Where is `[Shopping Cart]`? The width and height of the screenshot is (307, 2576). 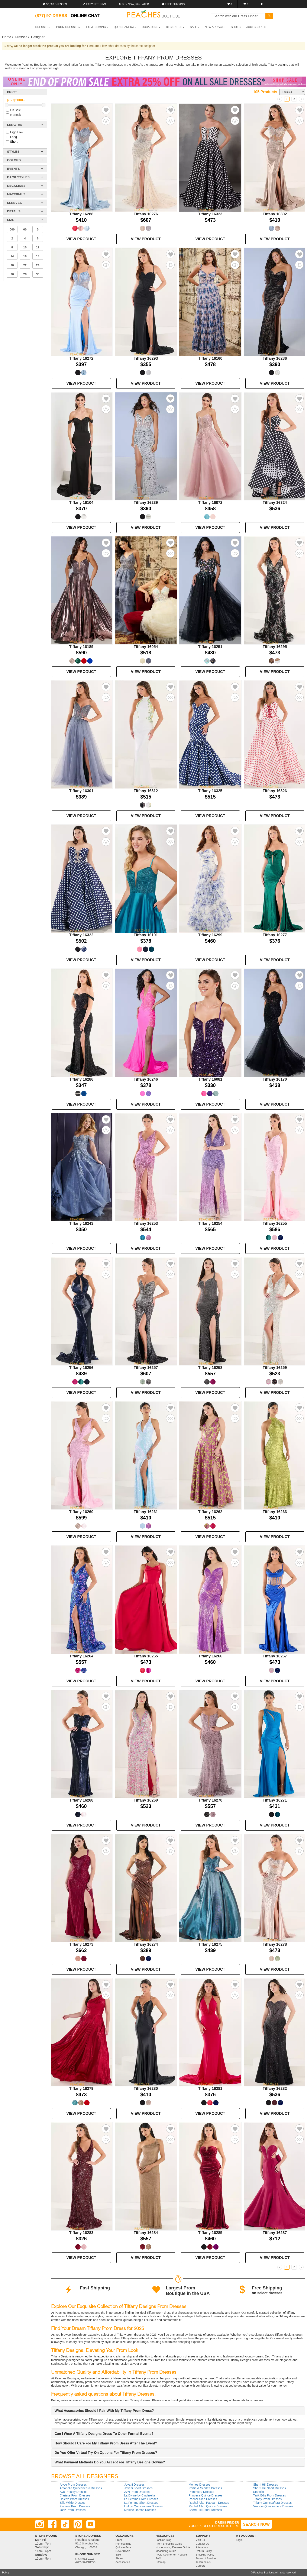
[Shopping Cart] is located at coordinates (246, 4).